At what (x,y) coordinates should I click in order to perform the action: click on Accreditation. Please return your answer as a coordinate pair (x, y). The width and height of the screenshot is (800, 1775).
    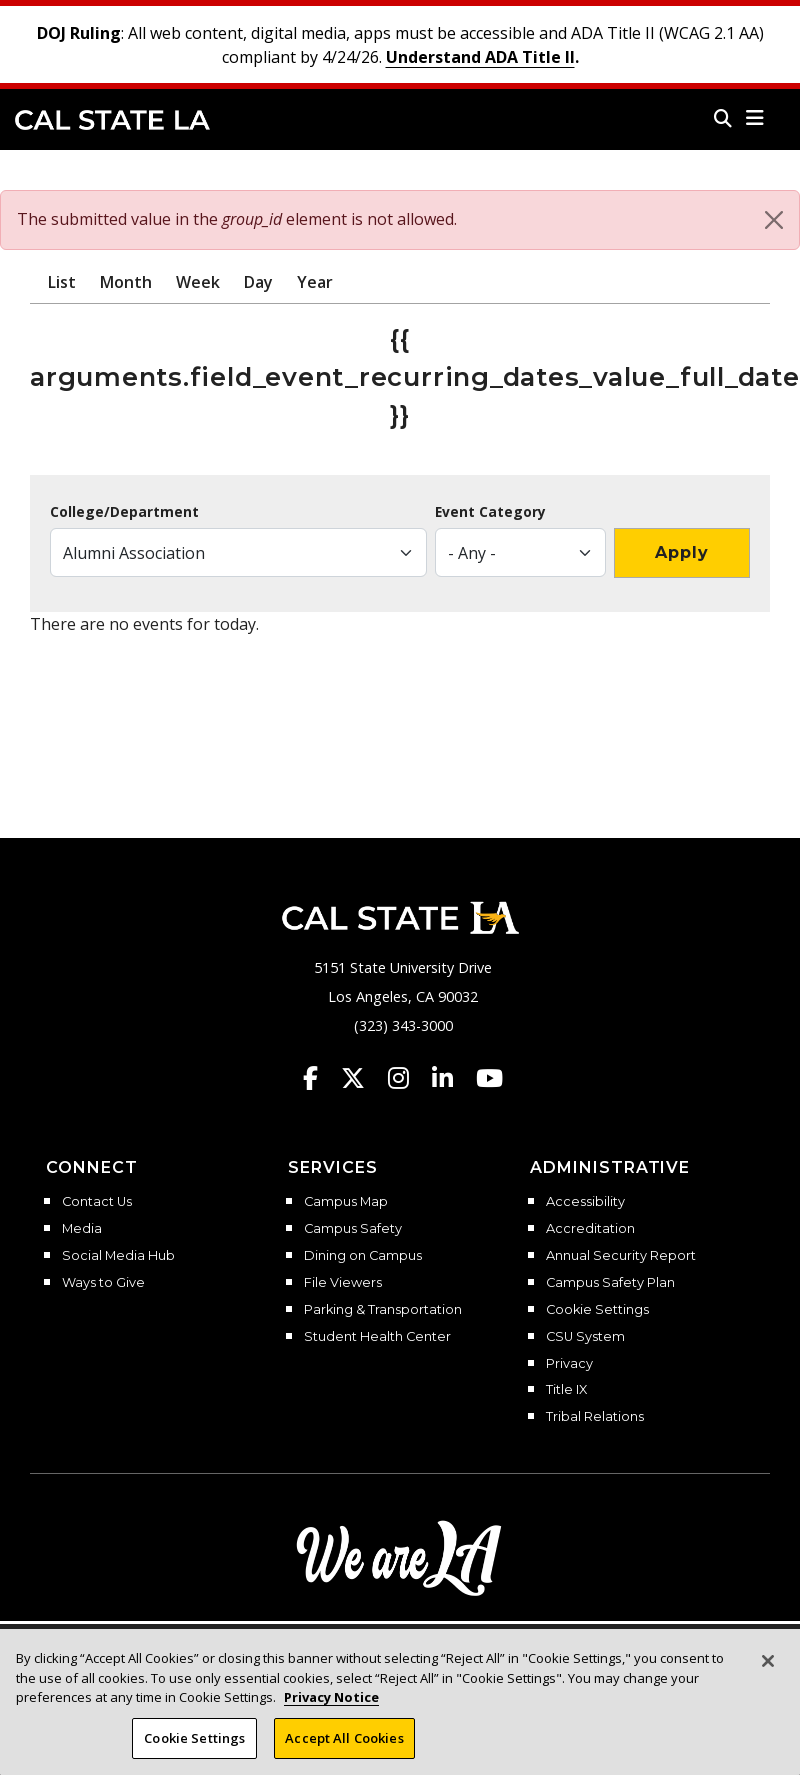
    Looking at the image, I should click on (590, 1229).